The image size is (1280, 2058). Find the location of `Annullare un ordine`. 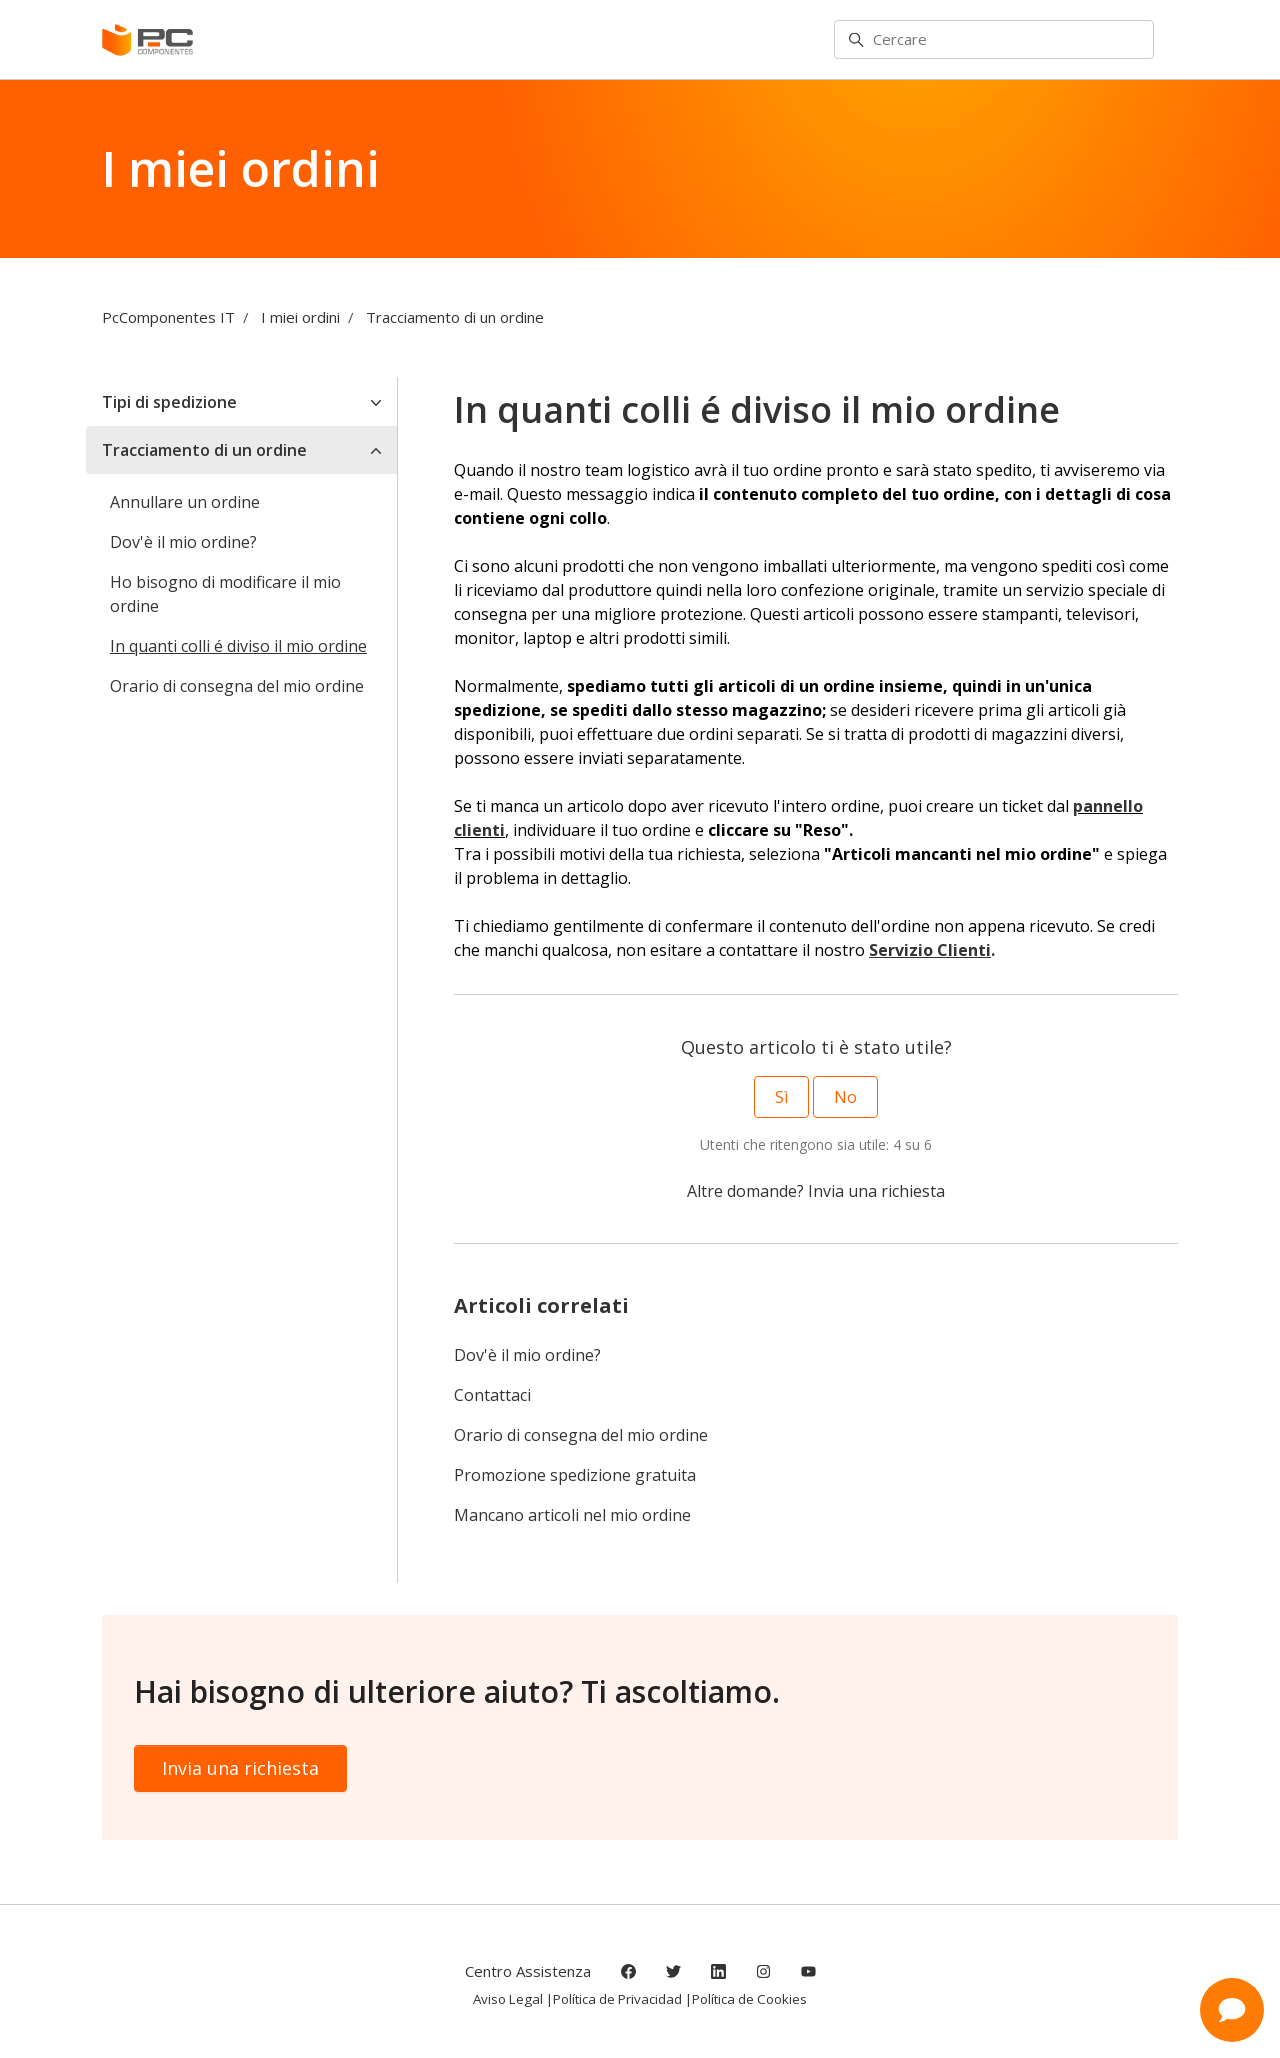

Annullare un ordine is located at coordinates (185, 502).